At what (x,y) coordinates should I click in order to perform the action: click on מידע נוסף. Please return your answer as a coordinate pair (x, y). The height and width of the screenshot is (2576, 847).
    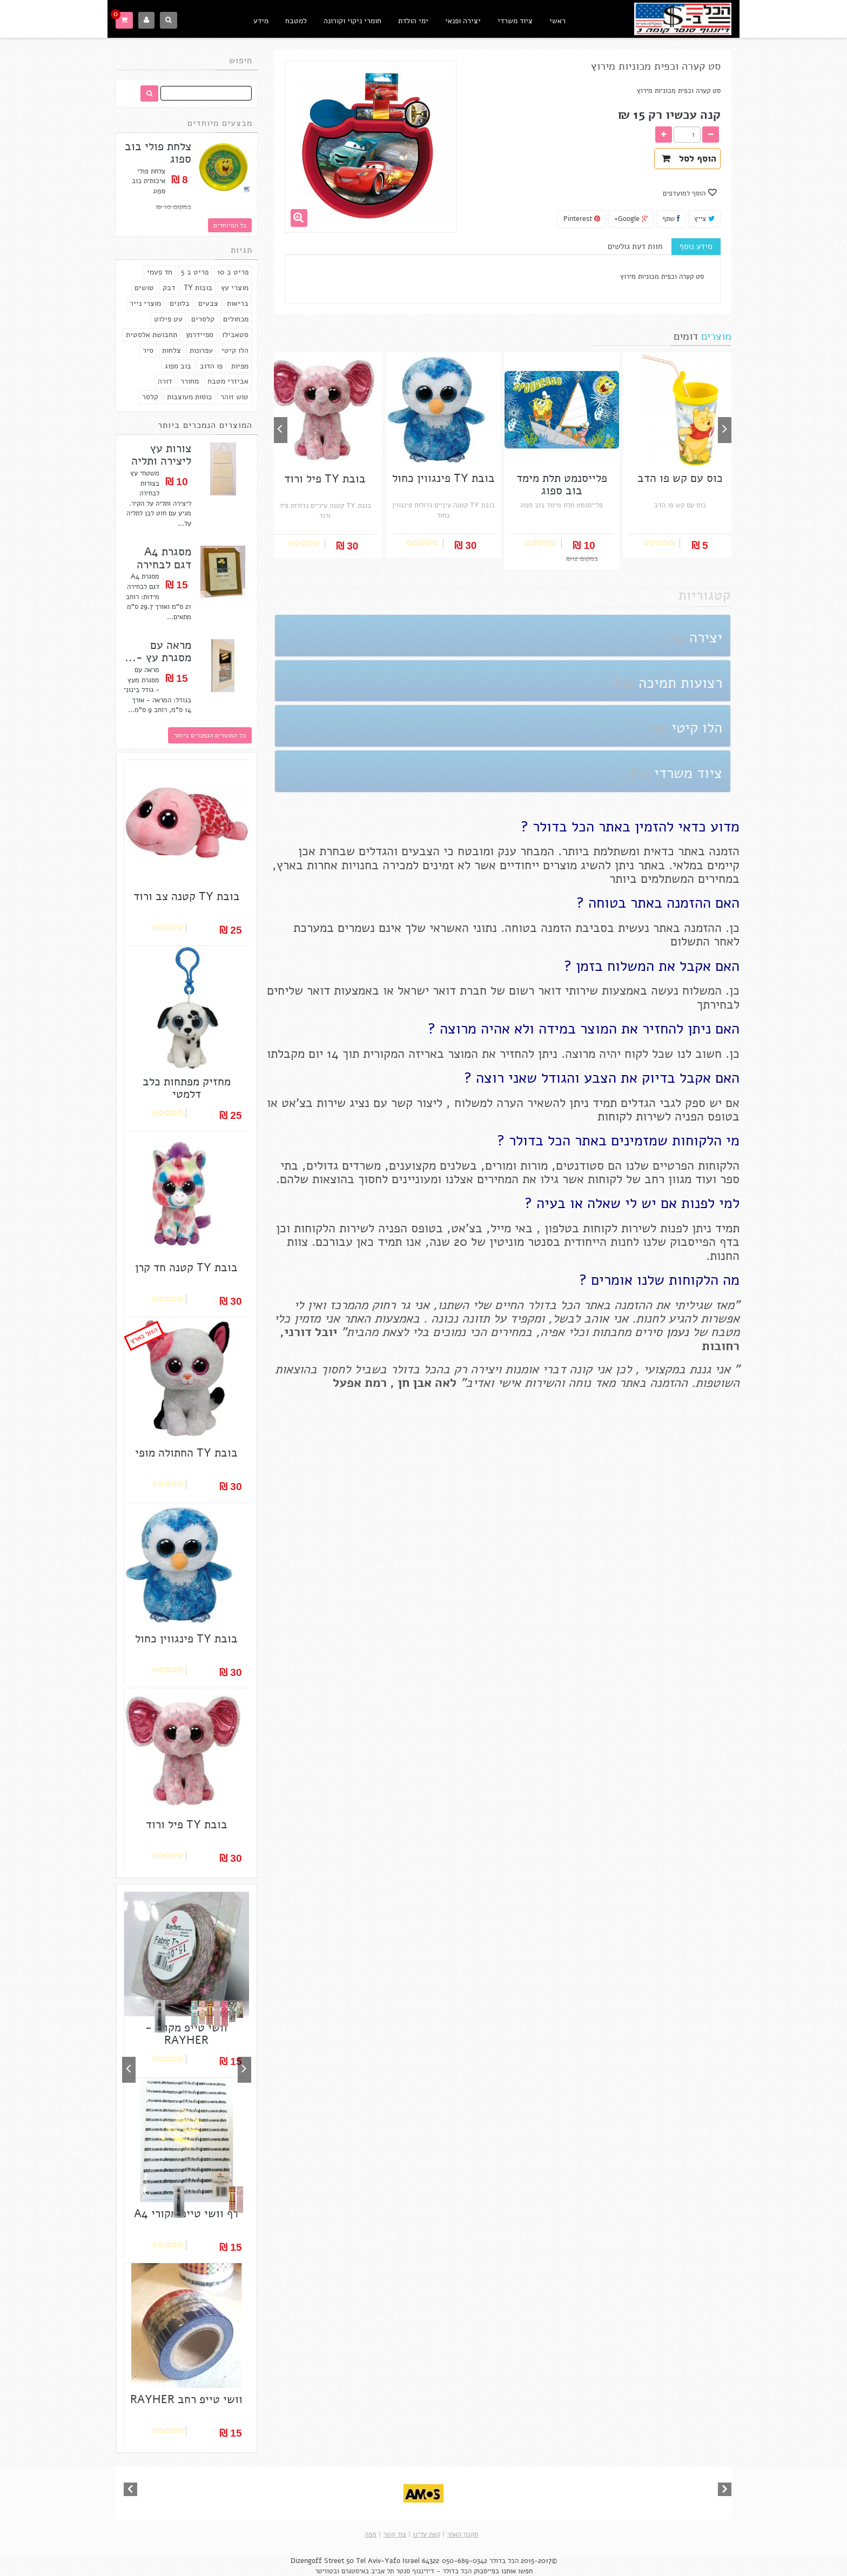
    Looking at the image, I should click on (696, 246).